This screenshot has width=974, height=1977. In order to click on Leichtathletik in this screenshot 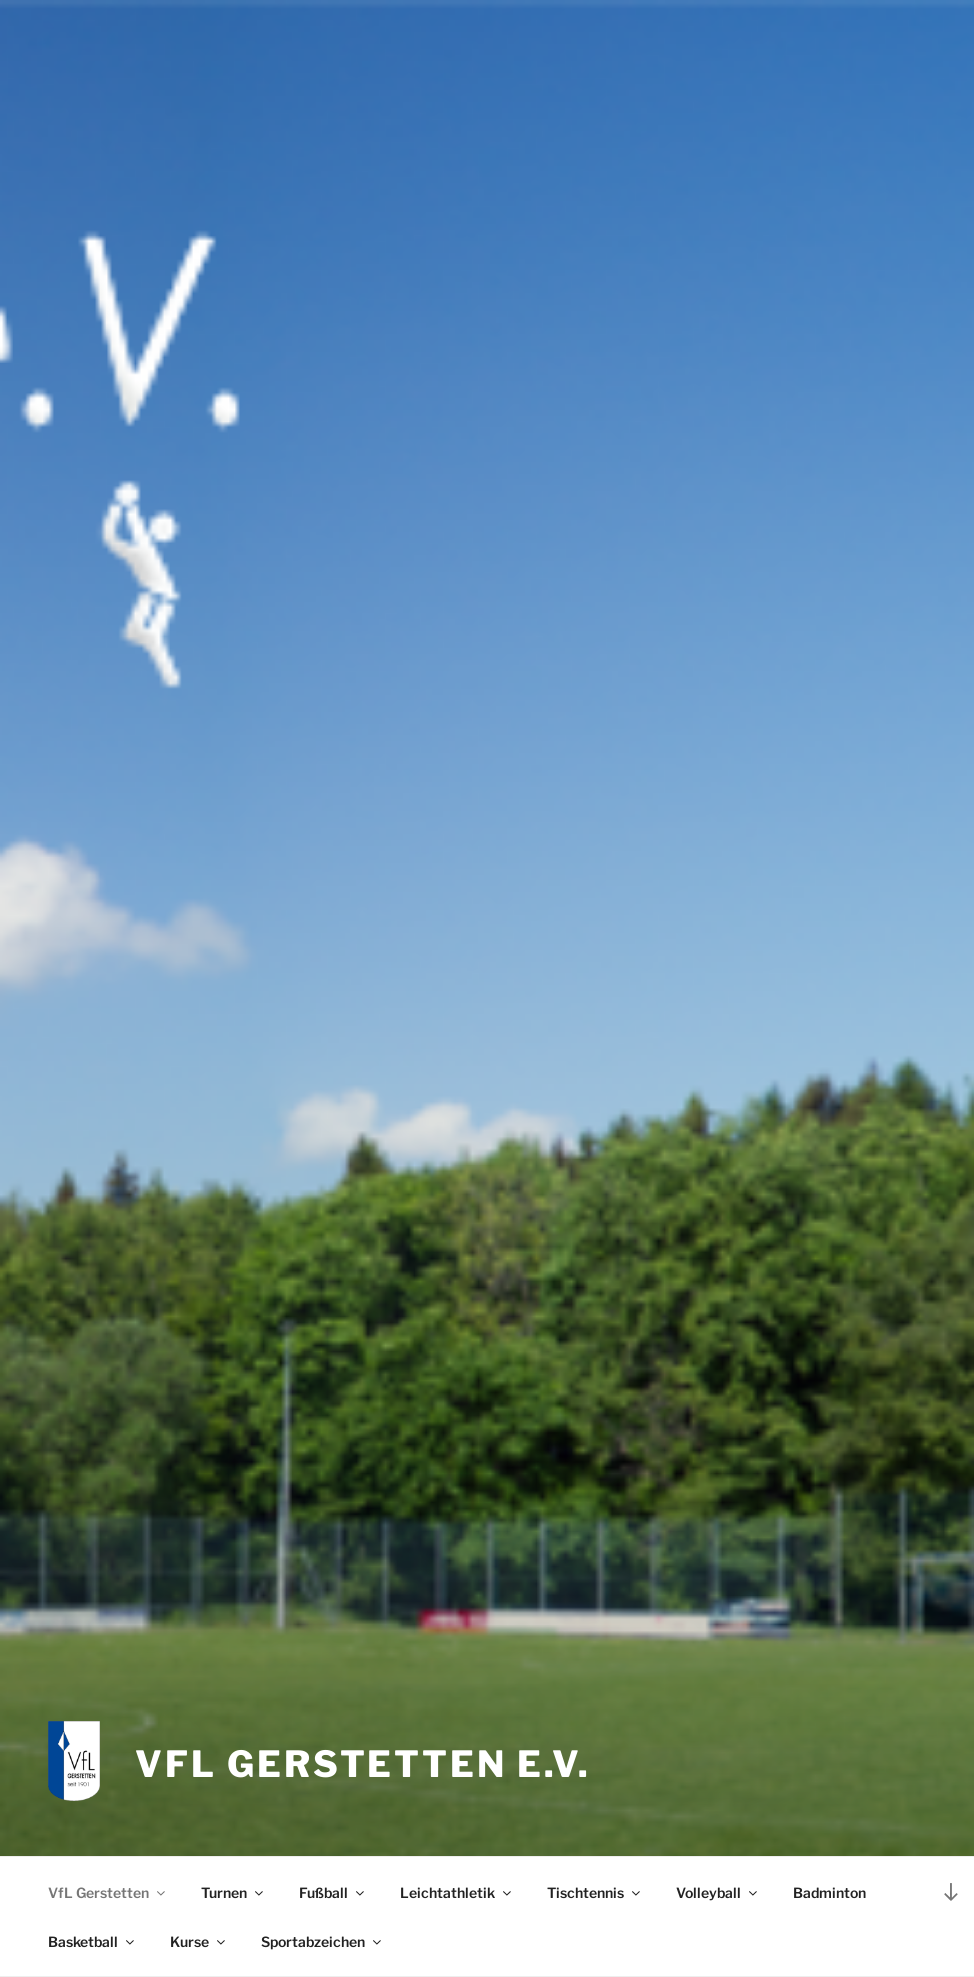, I will do `click(457, 1892)`.